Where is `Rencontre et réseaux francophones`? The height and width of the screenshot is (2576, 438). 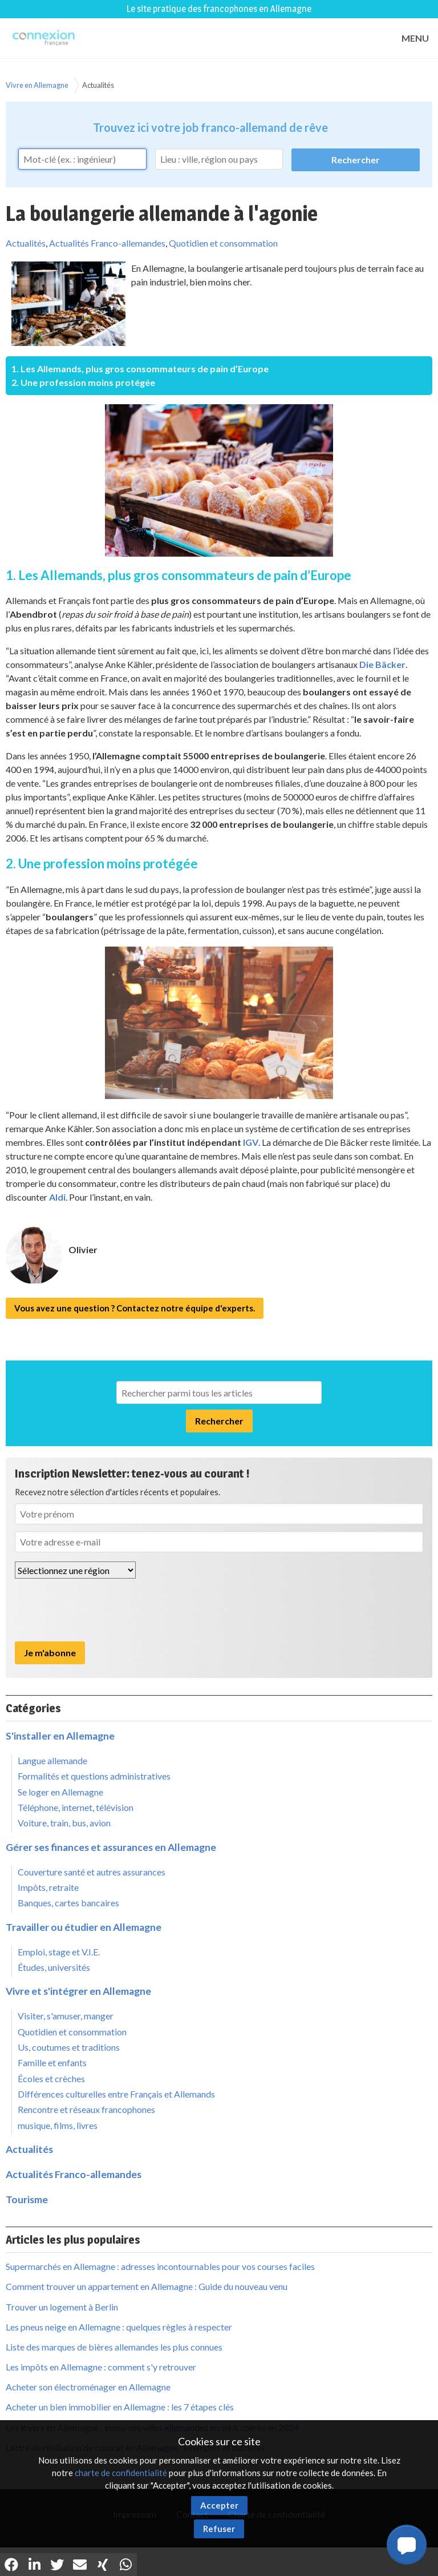 Rencontre et réseaux francophones is located at coordinates (86, 2109).